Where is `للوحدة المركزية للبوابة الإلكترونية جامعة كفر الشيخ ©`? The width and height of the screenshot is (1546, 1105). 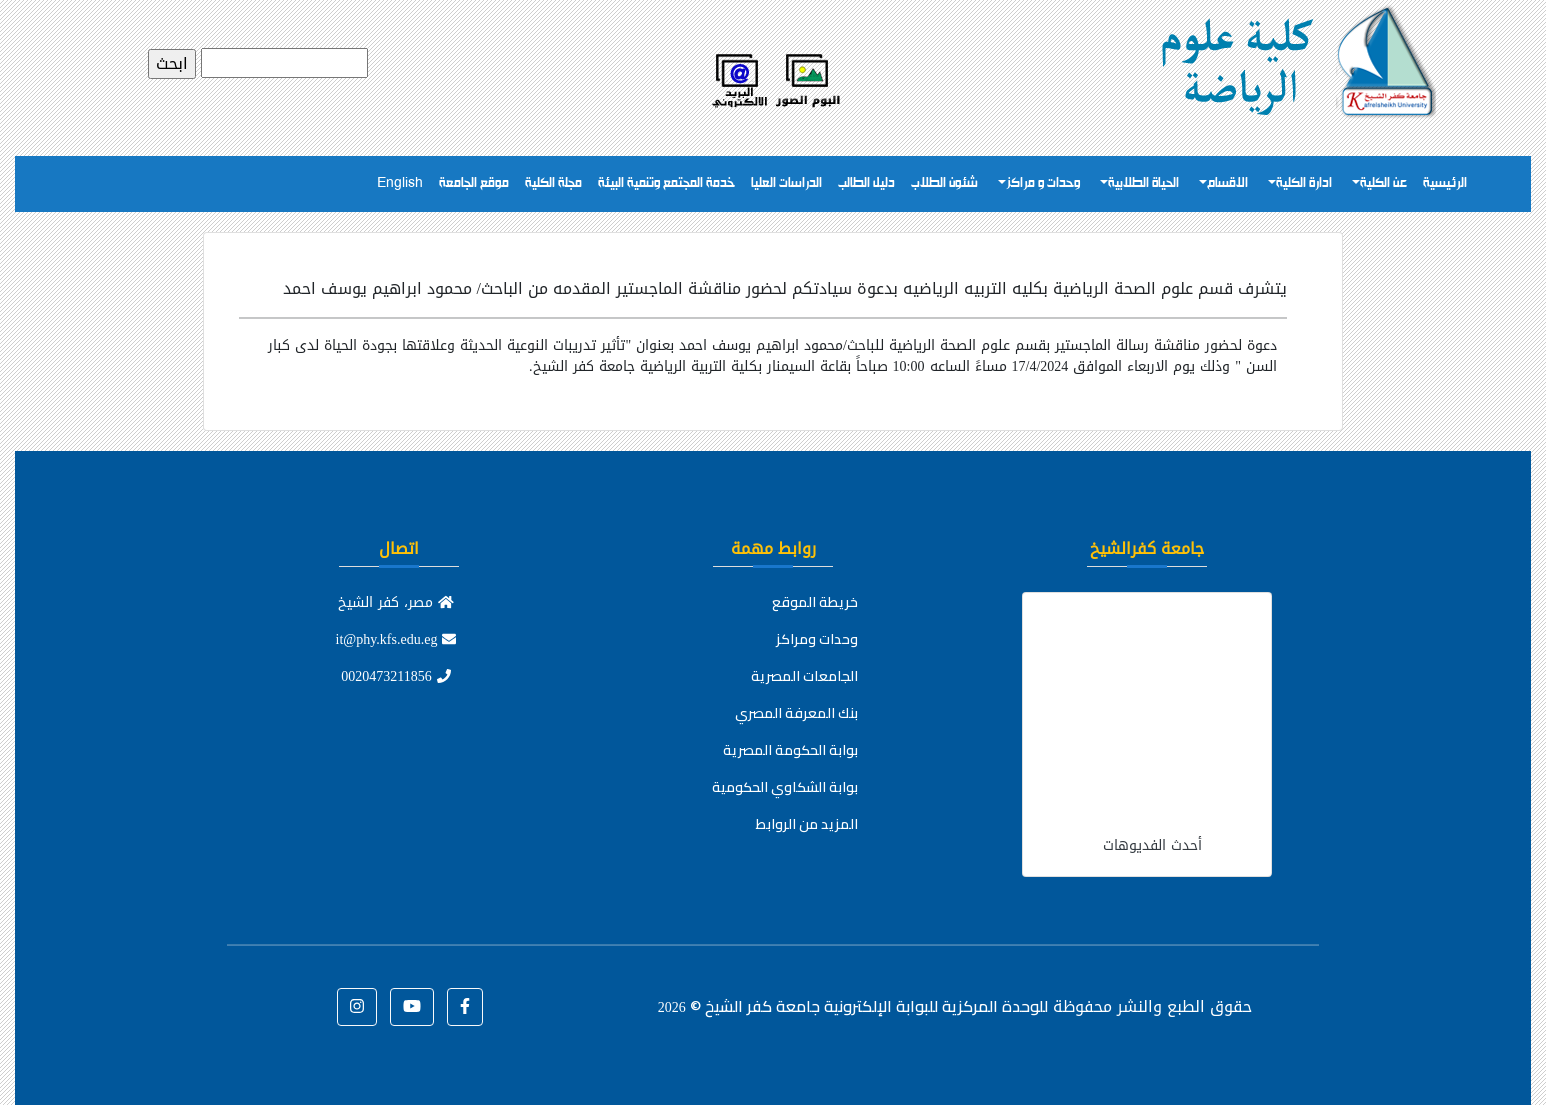 للوحدة المركزية للبوابة الإلكترونية جامعة كفر الشيخ © is located at coordinates (853, 1006).